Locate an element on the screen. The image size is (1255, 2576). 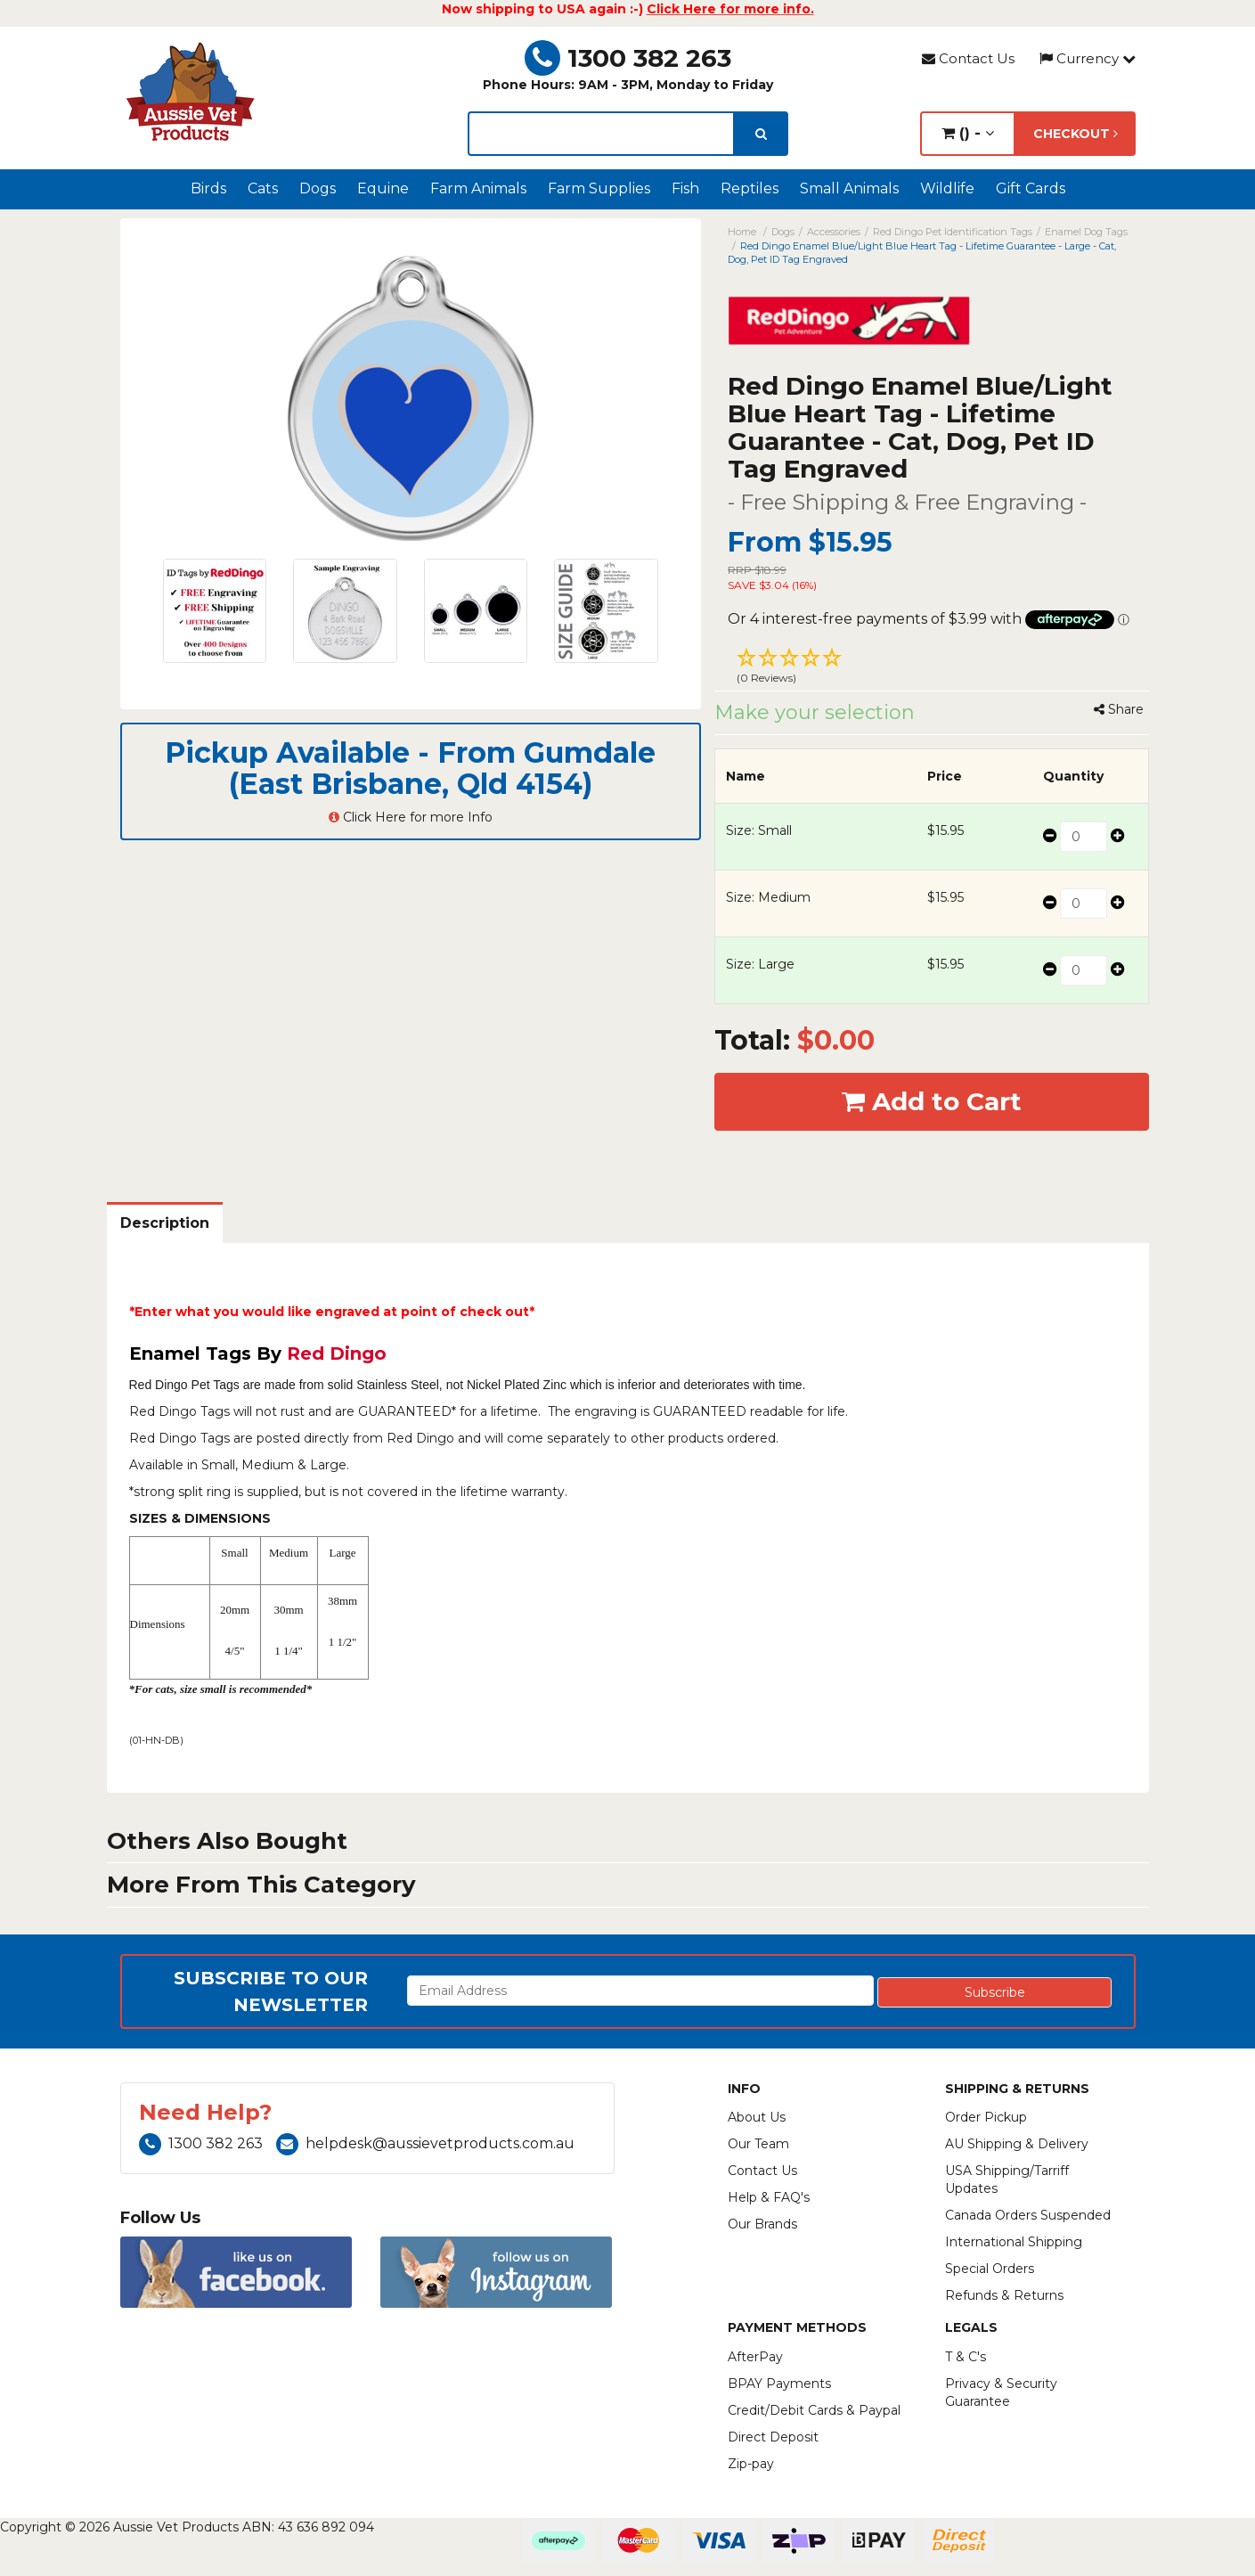
Canada Orders Suspended is located at coordinates (1028, 2215).